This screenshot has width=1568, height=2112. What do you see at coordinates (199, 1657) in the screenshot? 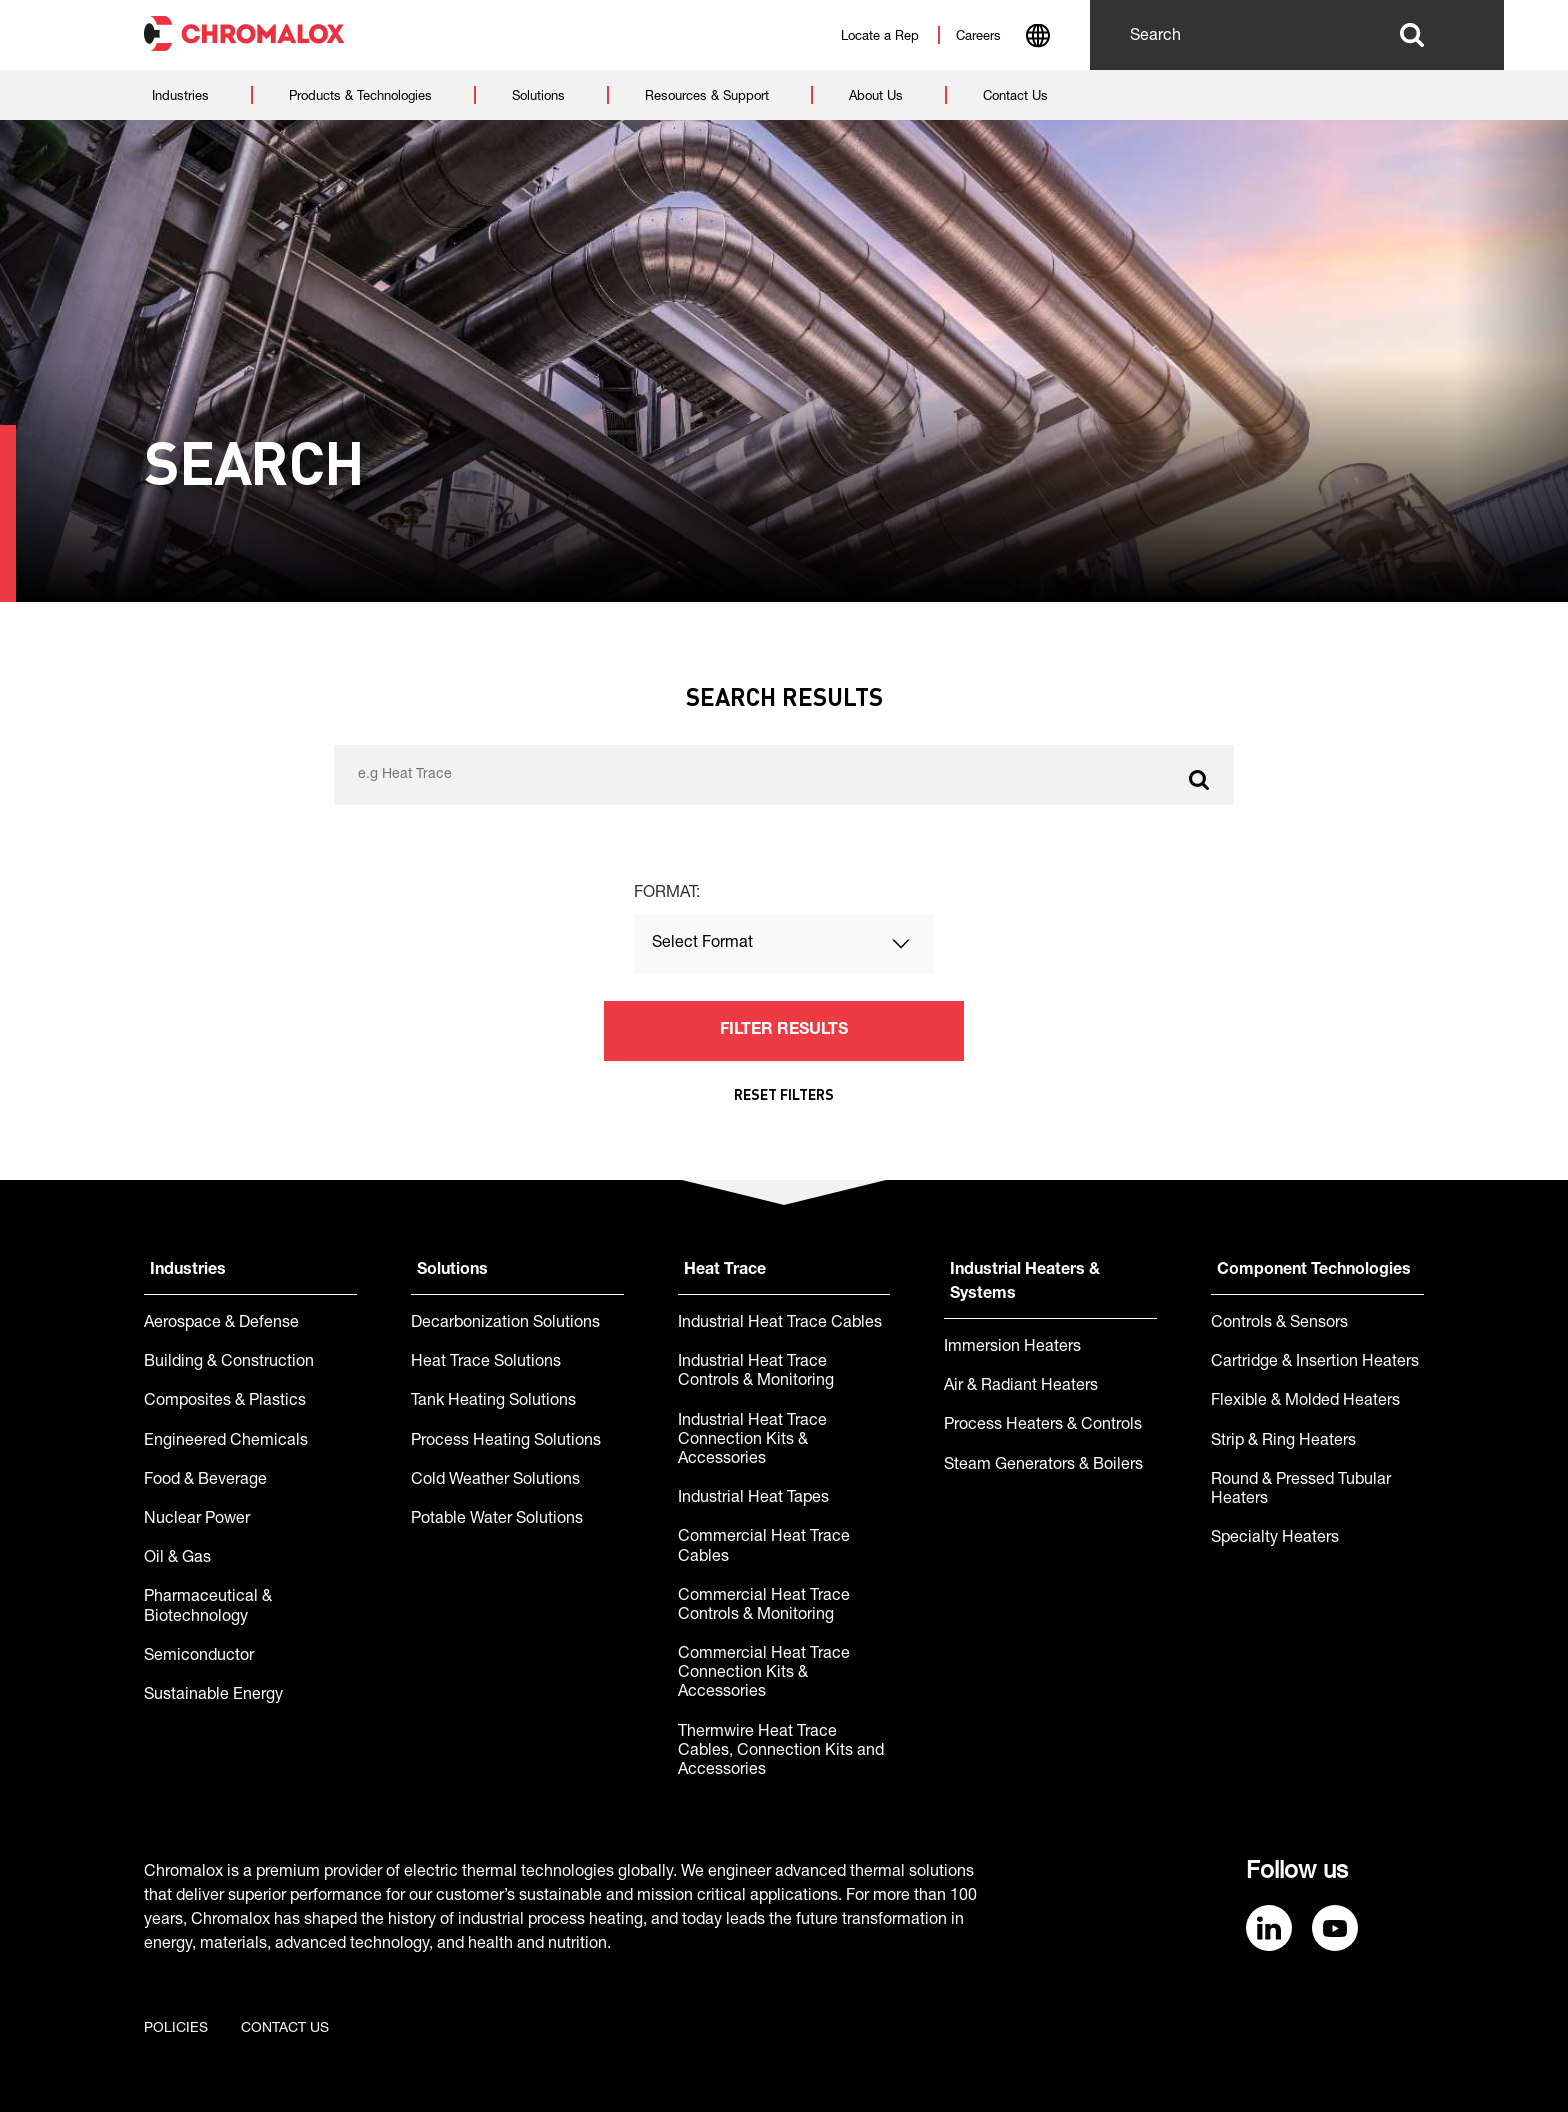
I see `Semiconductor` at bounding box center [199, 1657].